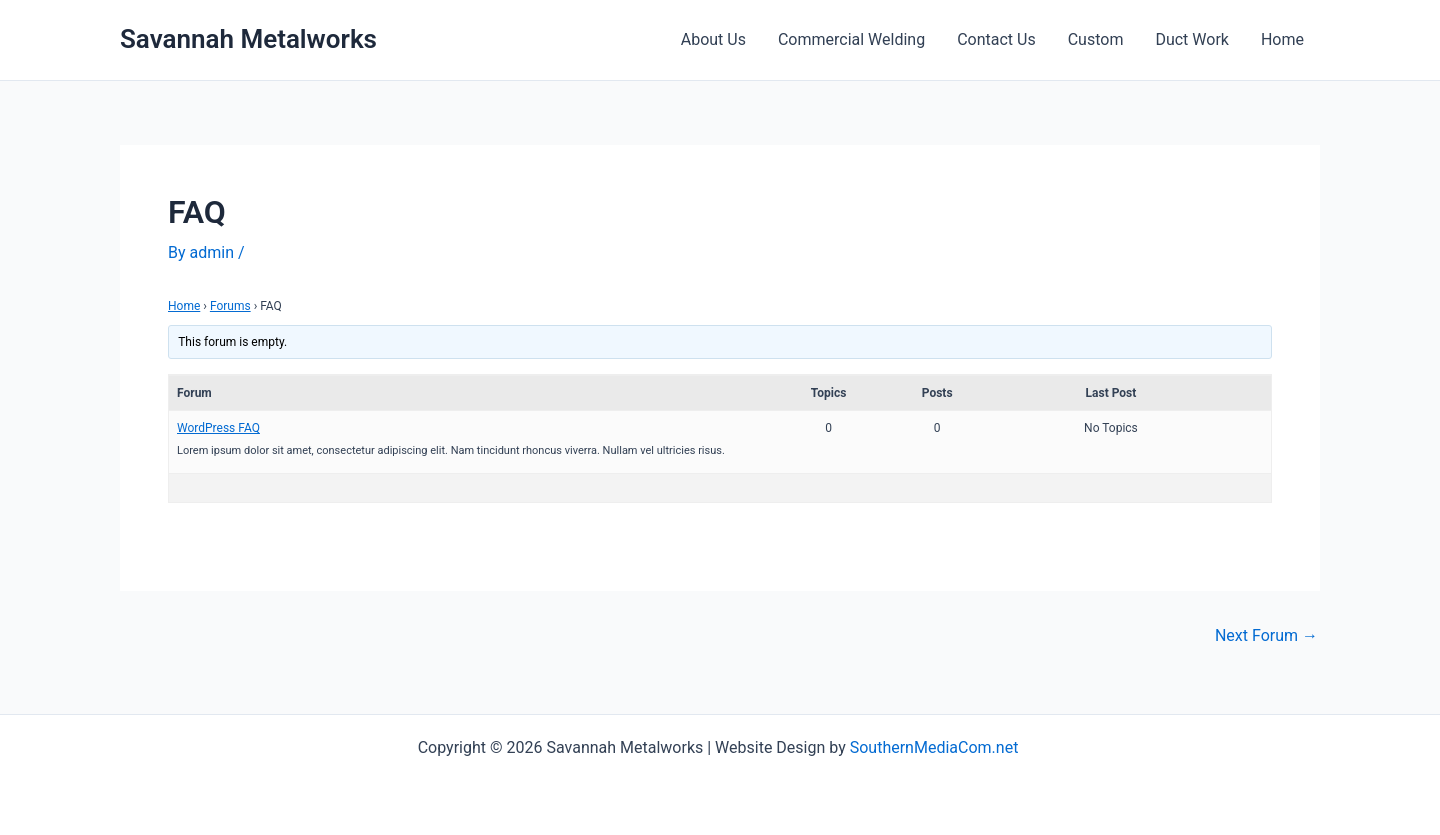 The image size is (1440, 835). What do you see at coordinates (713, 39) in the screenshot?
I see `About Us` at bounding box center [713, 39].